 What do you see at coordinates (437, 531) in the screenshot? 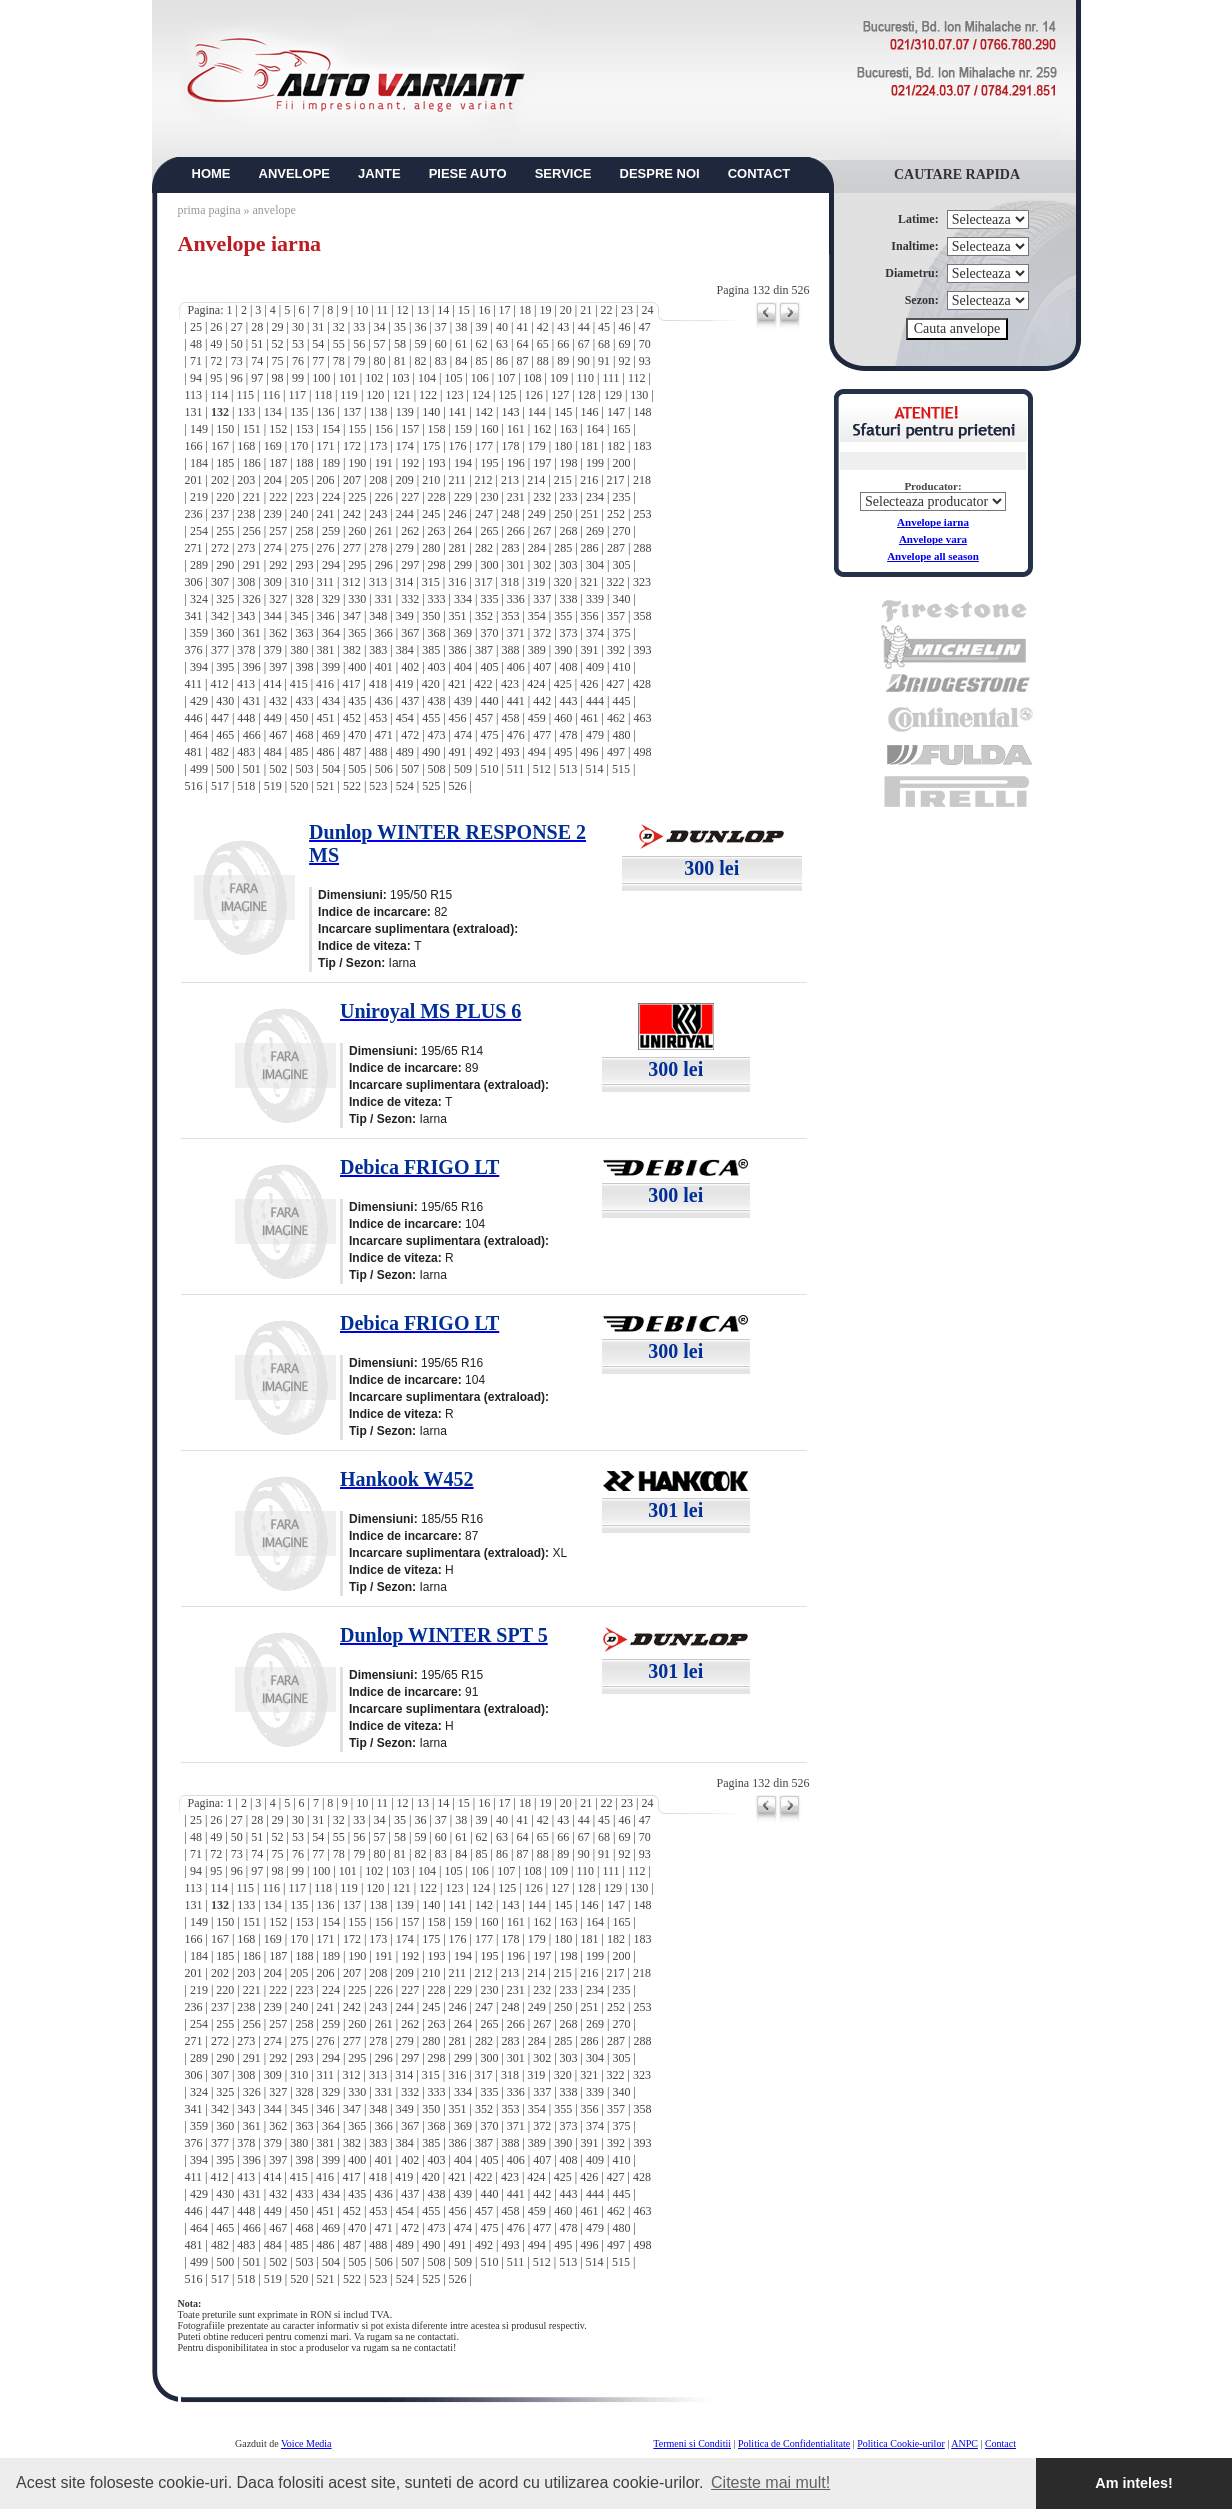
I see `263` at bounding box center [437, 531].